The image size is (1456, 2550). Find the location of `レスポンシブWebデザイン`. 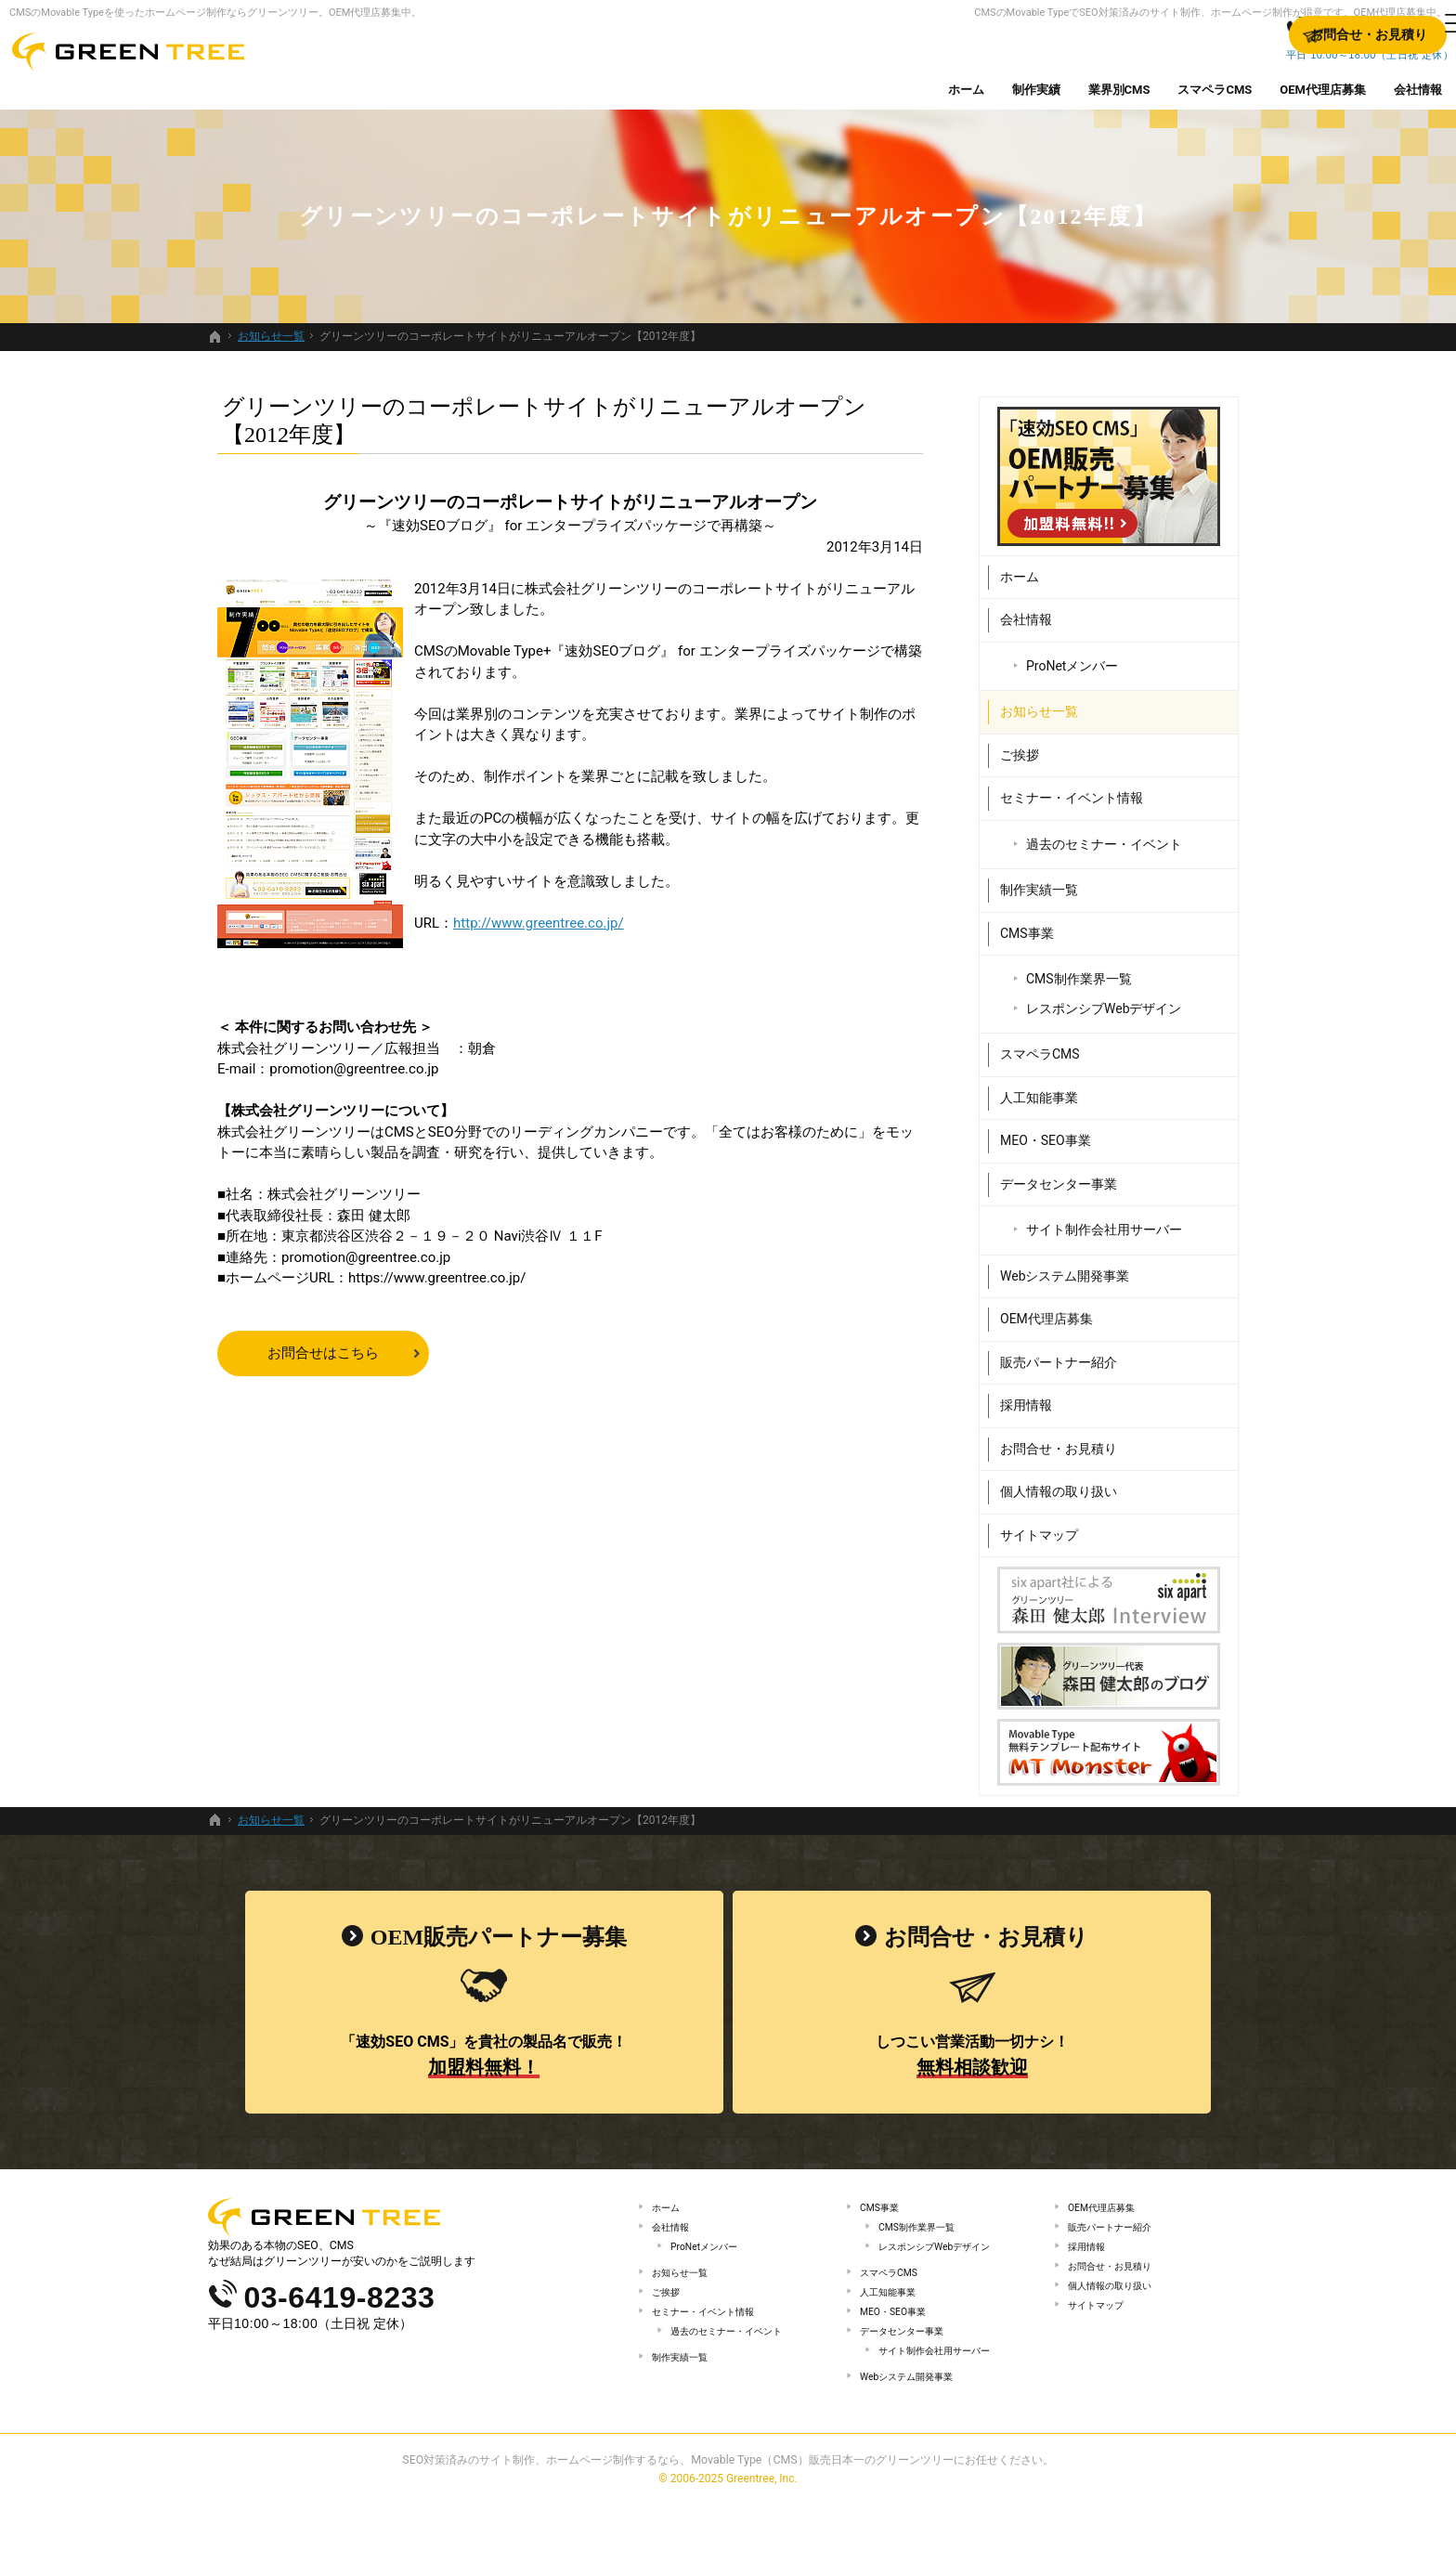

レスポンシブWebデザイン is located at coordinates (1104, 1000).